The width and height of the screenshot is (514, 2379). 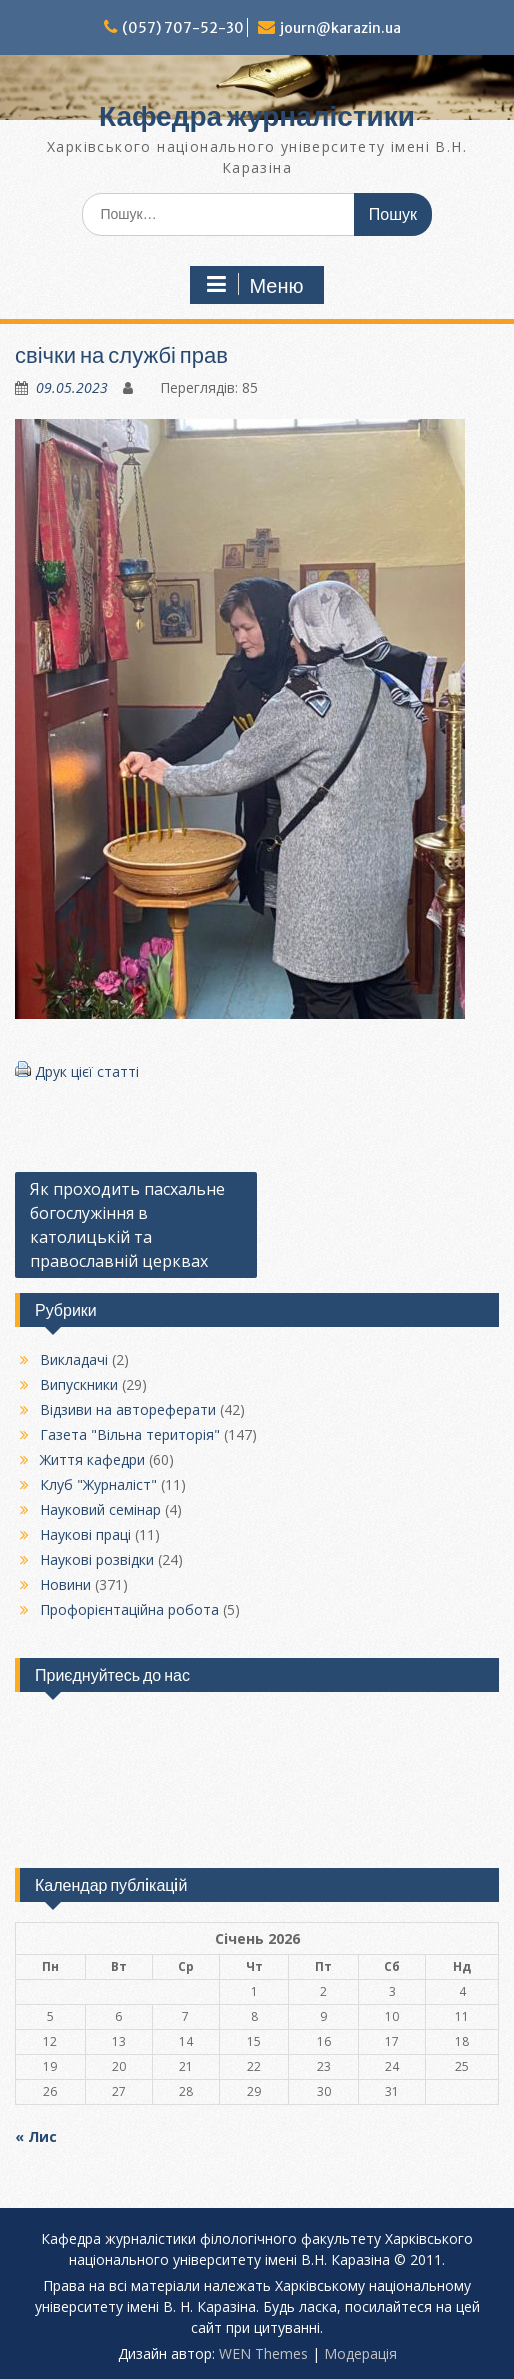 What do you see at coordinates (92, 1459) in the screenshot?
I see `Життя кафедри` at bounding box center [92, 1459].